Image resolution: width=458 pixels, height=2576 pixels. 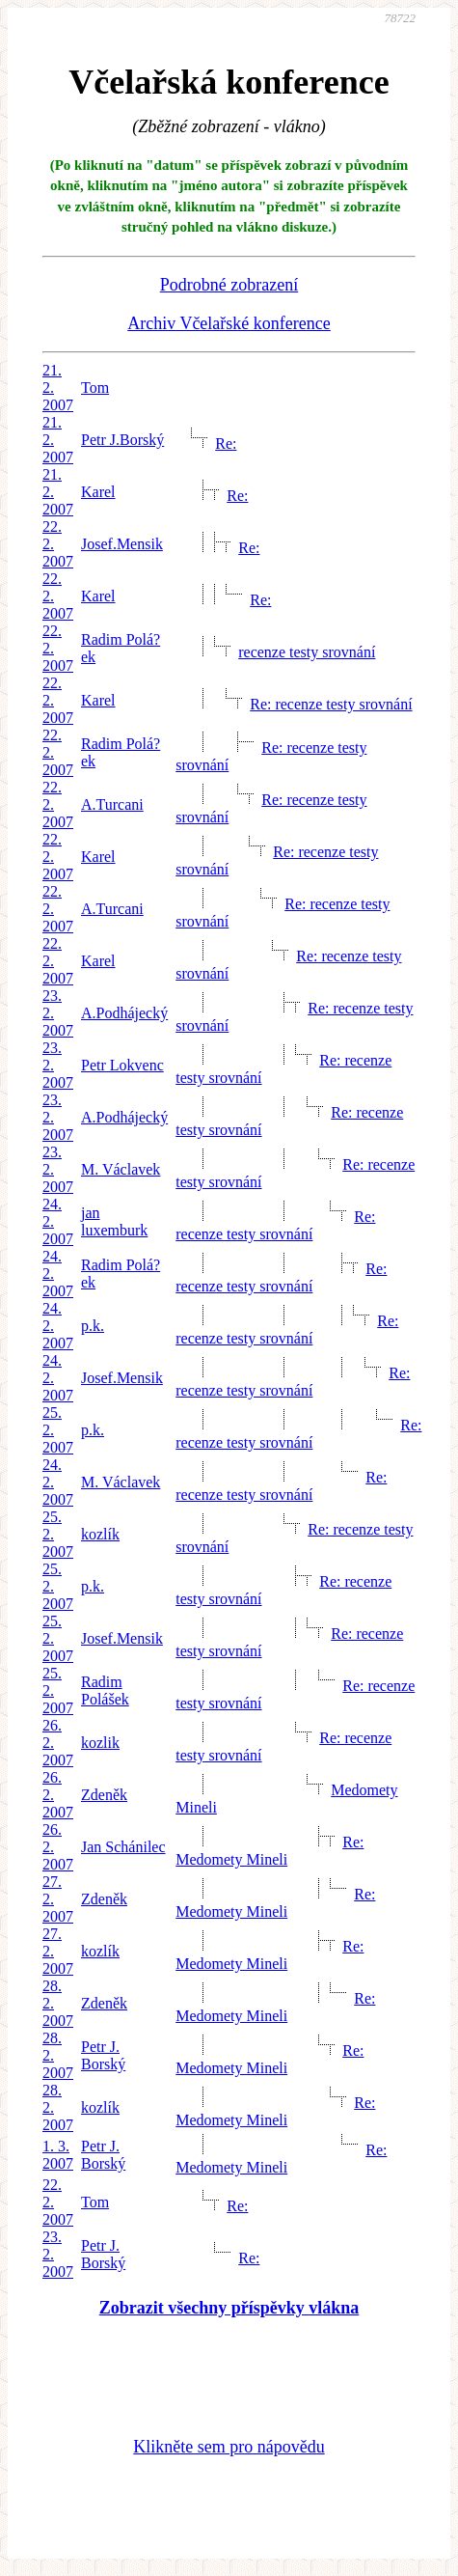 What do you see at coordinates (331, 704) in the screenshot?
I see `Re: recenze testy srovnání` at bounding box center [331, 704].